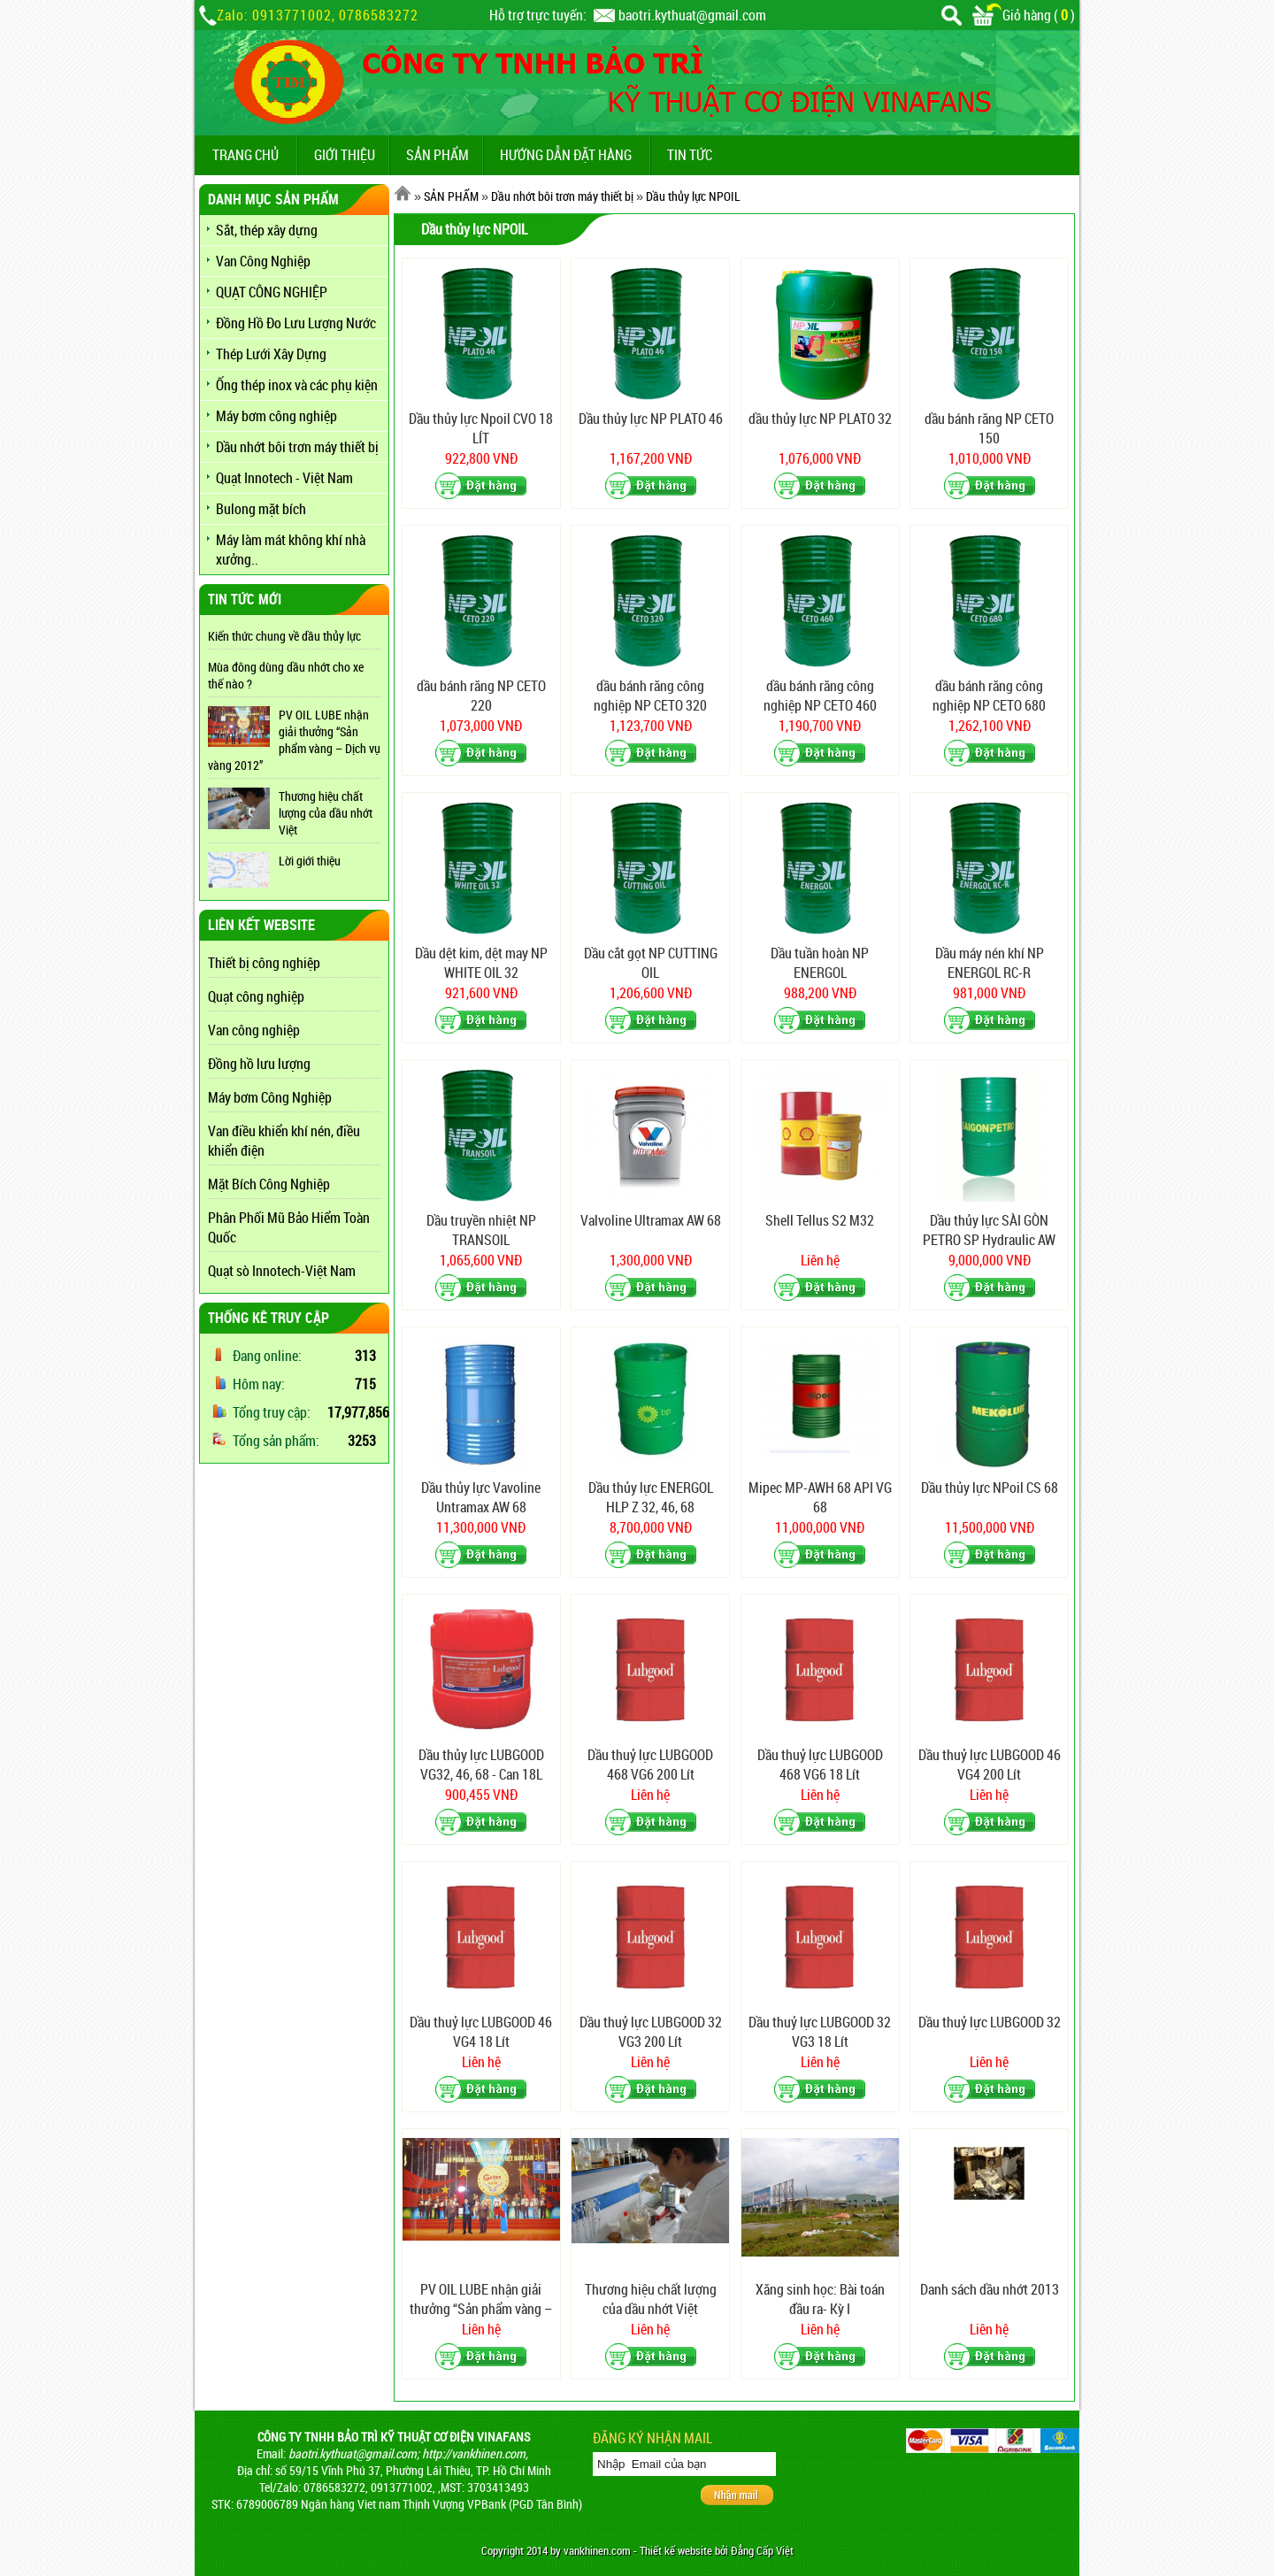 Image resolution: width=1274 pixels, height=2576 pixels. What do you see at coordinates (475, 2453) in the screenshot?
I see `http://vankhinen.com,` at bounding box center [475, 2453].